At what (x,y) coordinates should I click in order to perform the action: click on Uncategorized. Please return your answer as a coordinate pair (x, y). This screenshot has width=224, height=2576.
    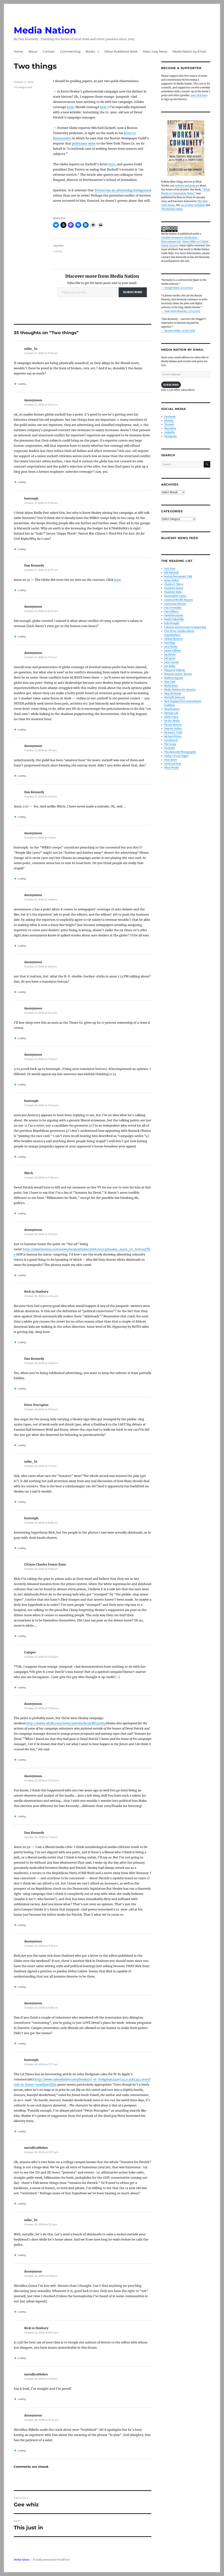
    Looking at the image, I should click on (23, 87).